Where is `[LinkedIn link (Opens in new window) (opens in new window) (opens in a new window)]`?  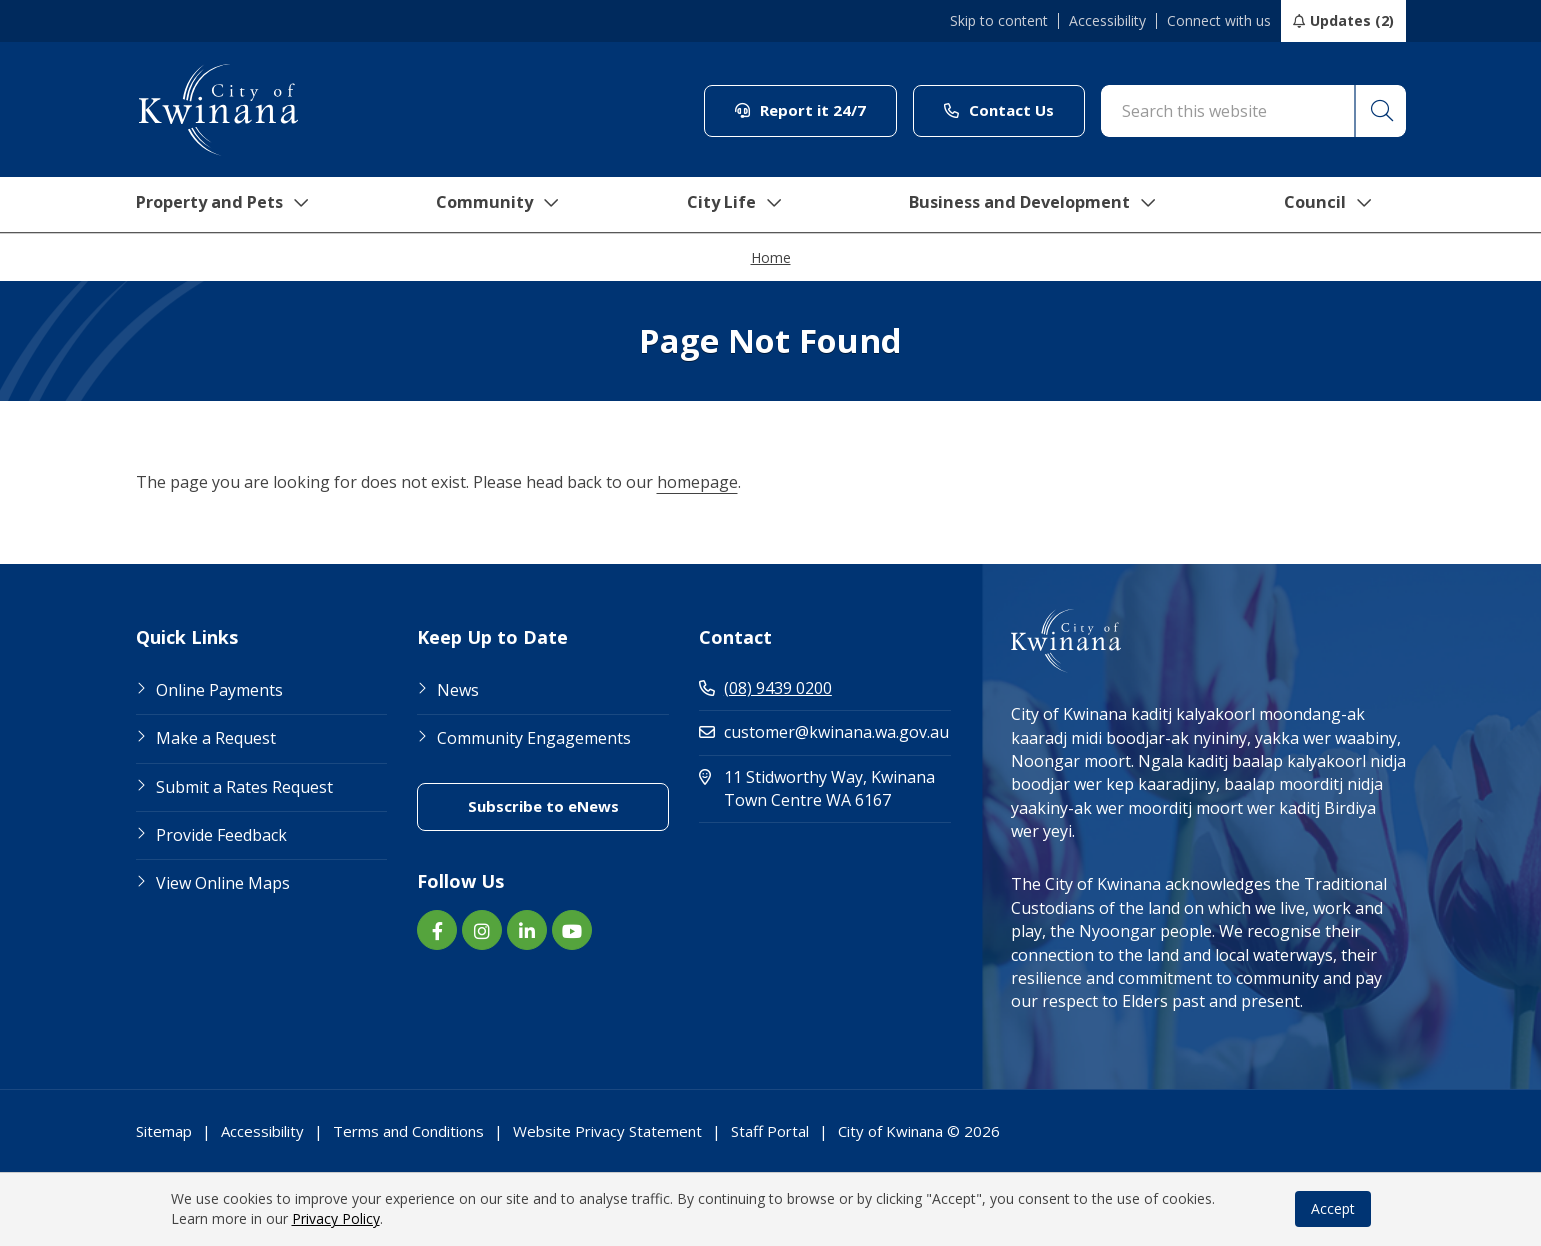 [LinkedIn link (Opens in new window) (opens in new window) (opens in a new window)] is located at coordinates (527, 930).